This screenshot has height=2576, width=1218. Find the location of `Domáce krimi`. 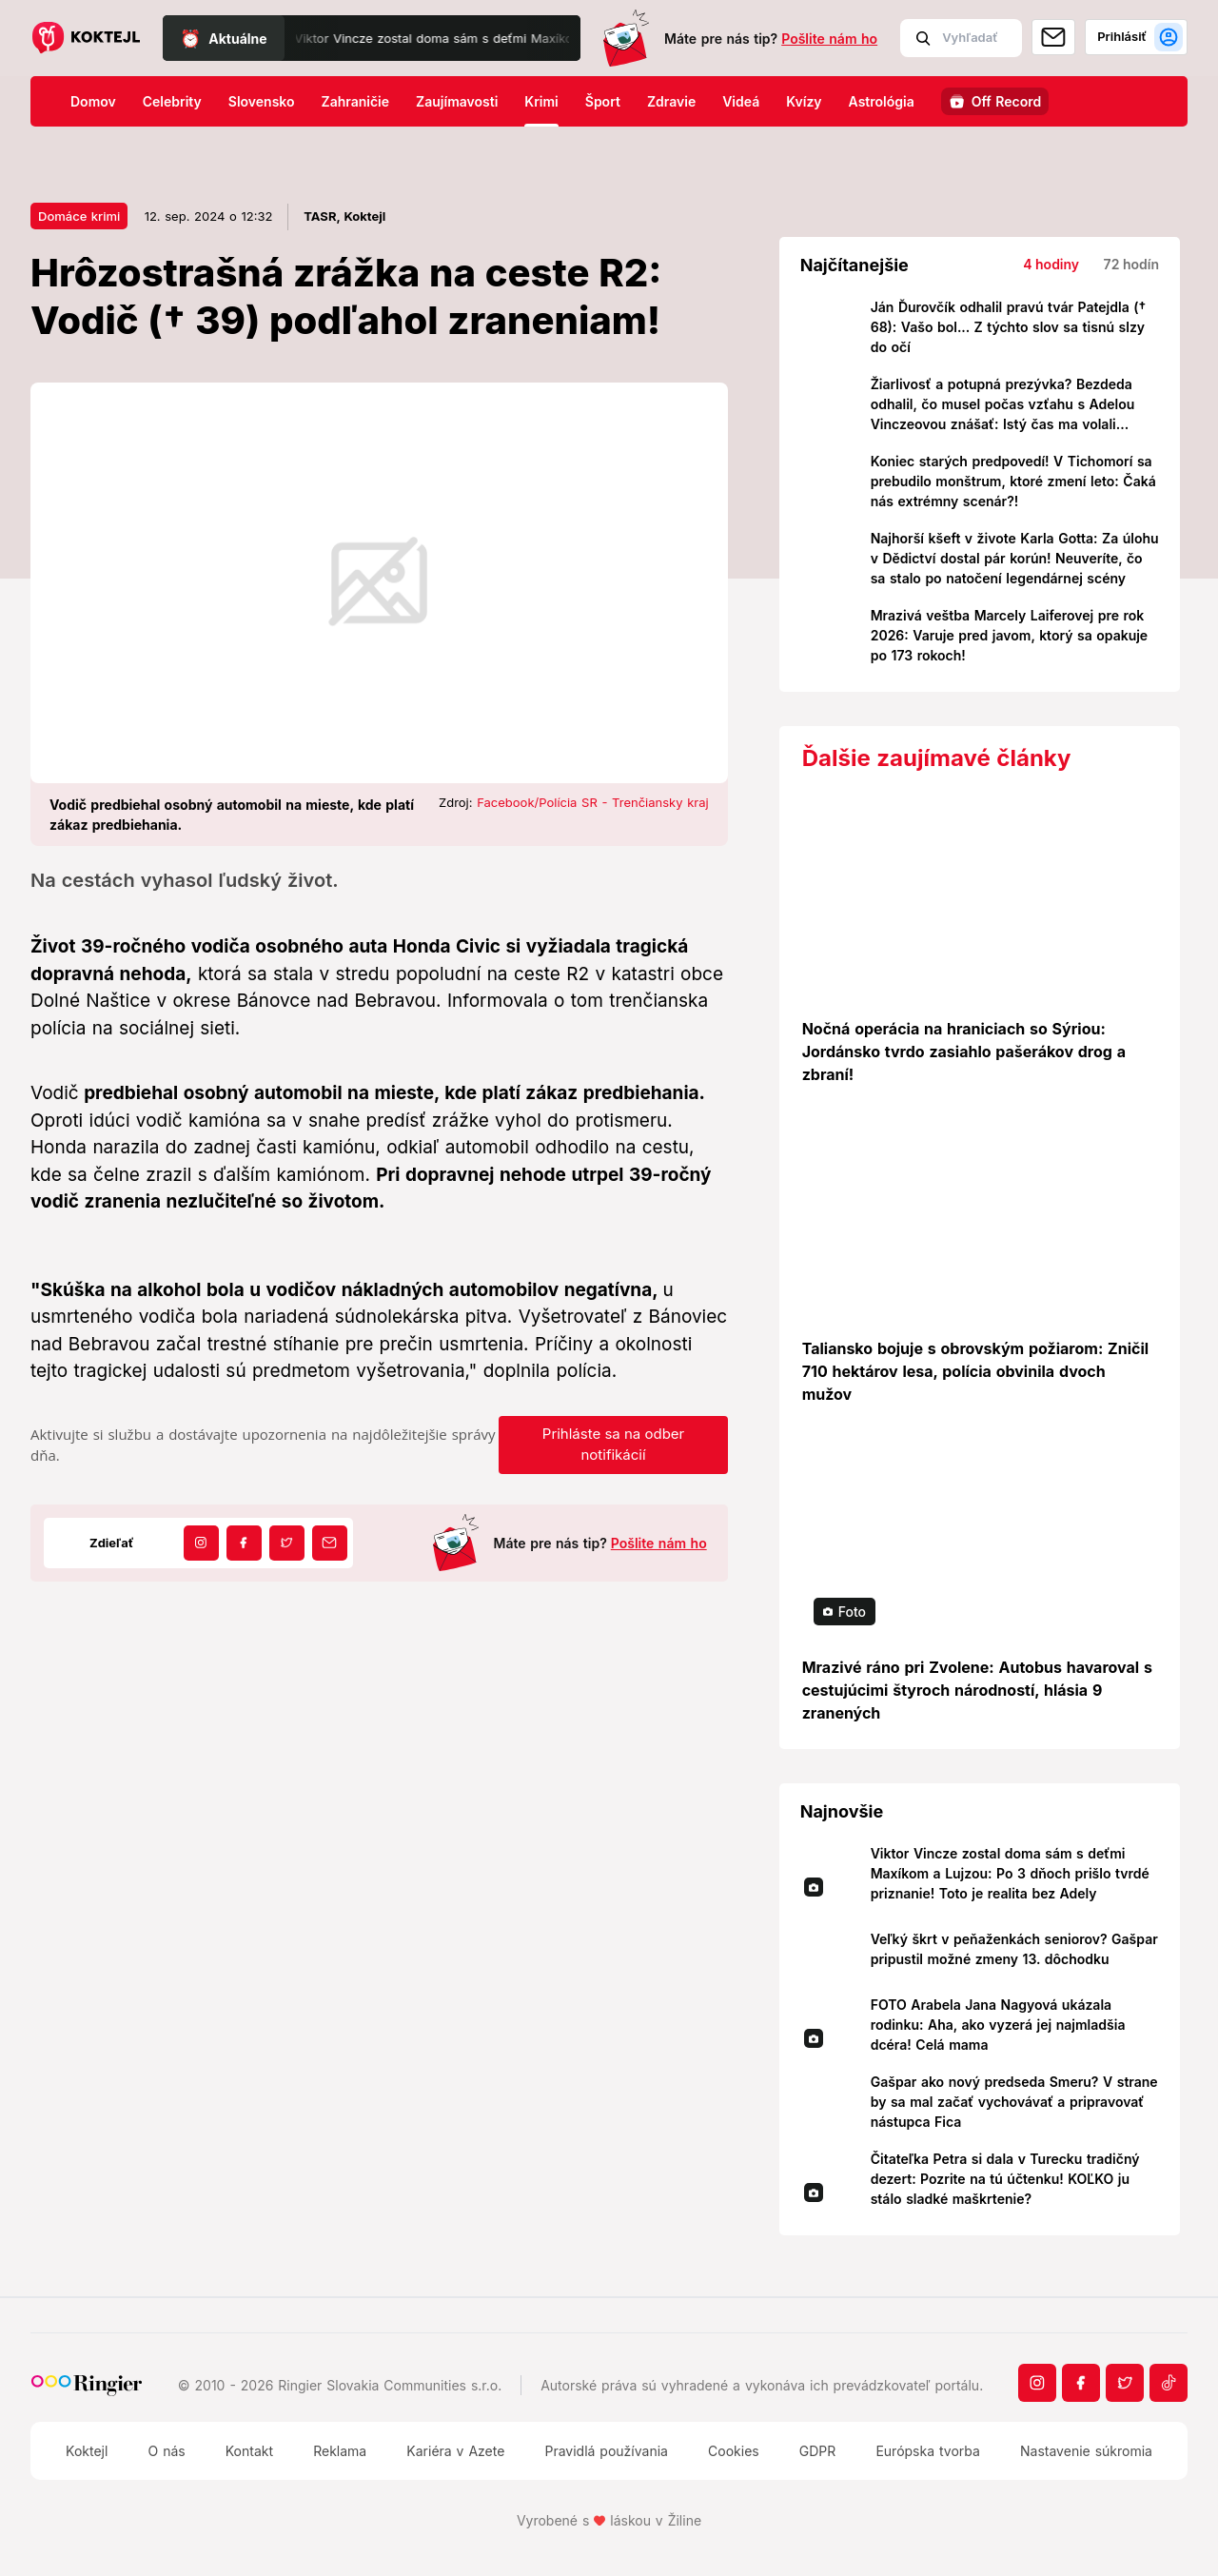

Domáce krimi is located at coordinates (79, 216).